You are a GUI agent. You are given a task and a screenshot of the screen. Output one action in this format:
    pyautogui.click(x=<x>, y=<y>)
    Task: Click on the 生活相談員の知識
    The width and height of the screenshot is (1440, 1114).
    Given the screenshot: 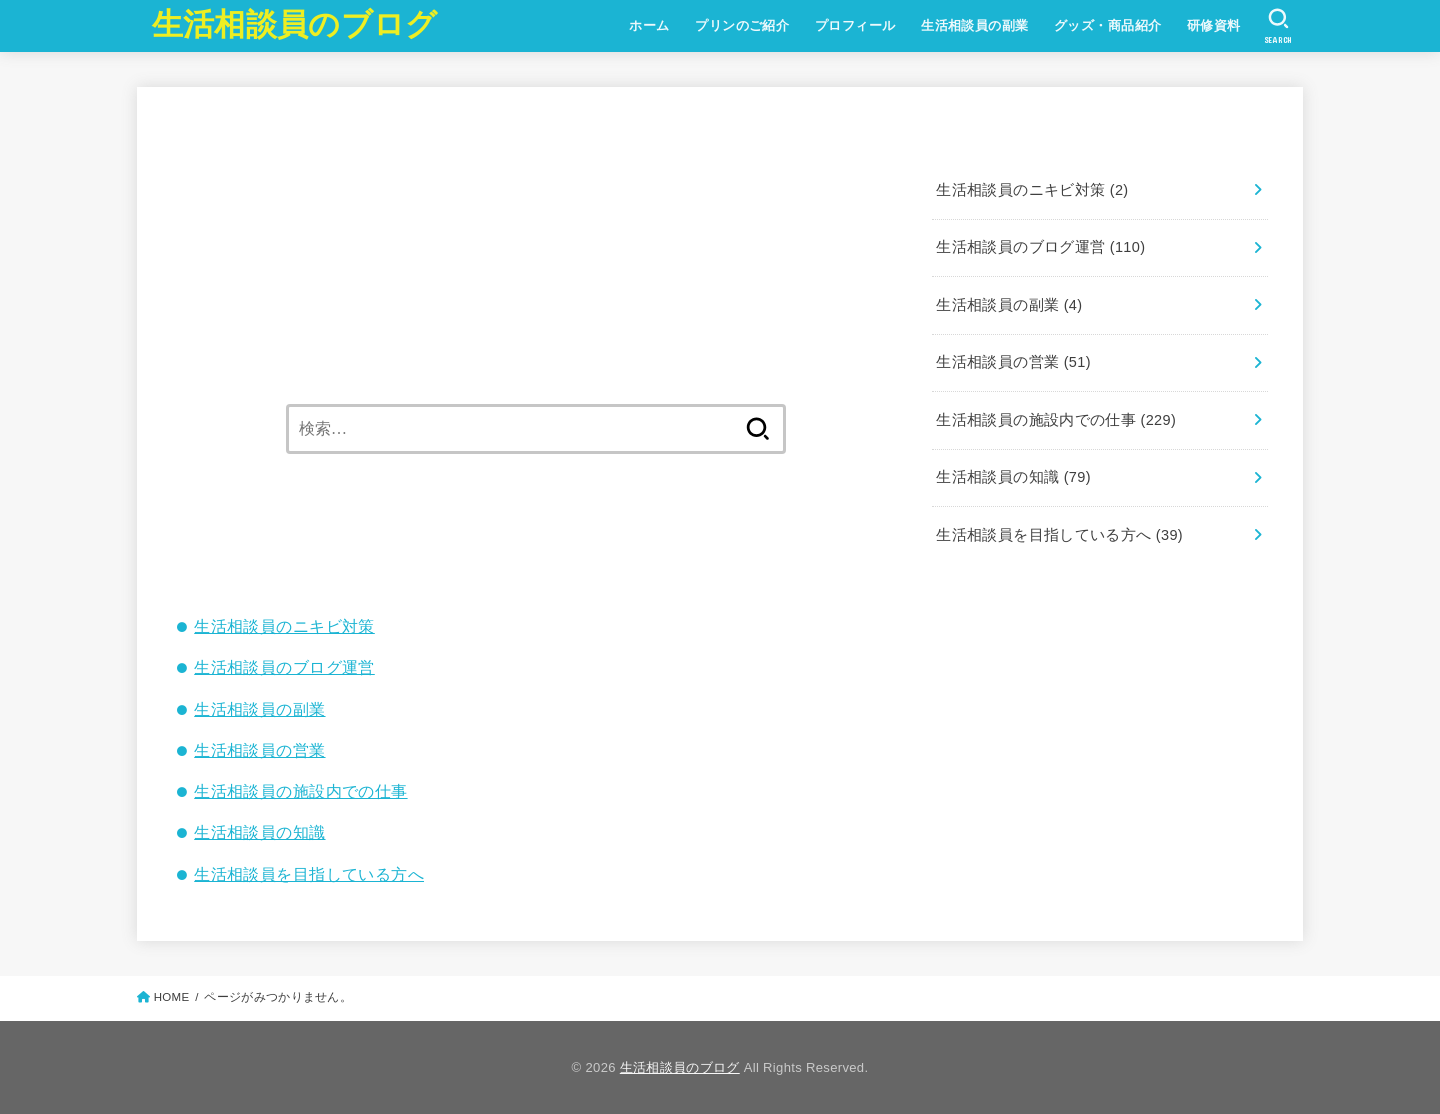 What is the action you would take?
    pyautogui.click(x=259, y=832)
    